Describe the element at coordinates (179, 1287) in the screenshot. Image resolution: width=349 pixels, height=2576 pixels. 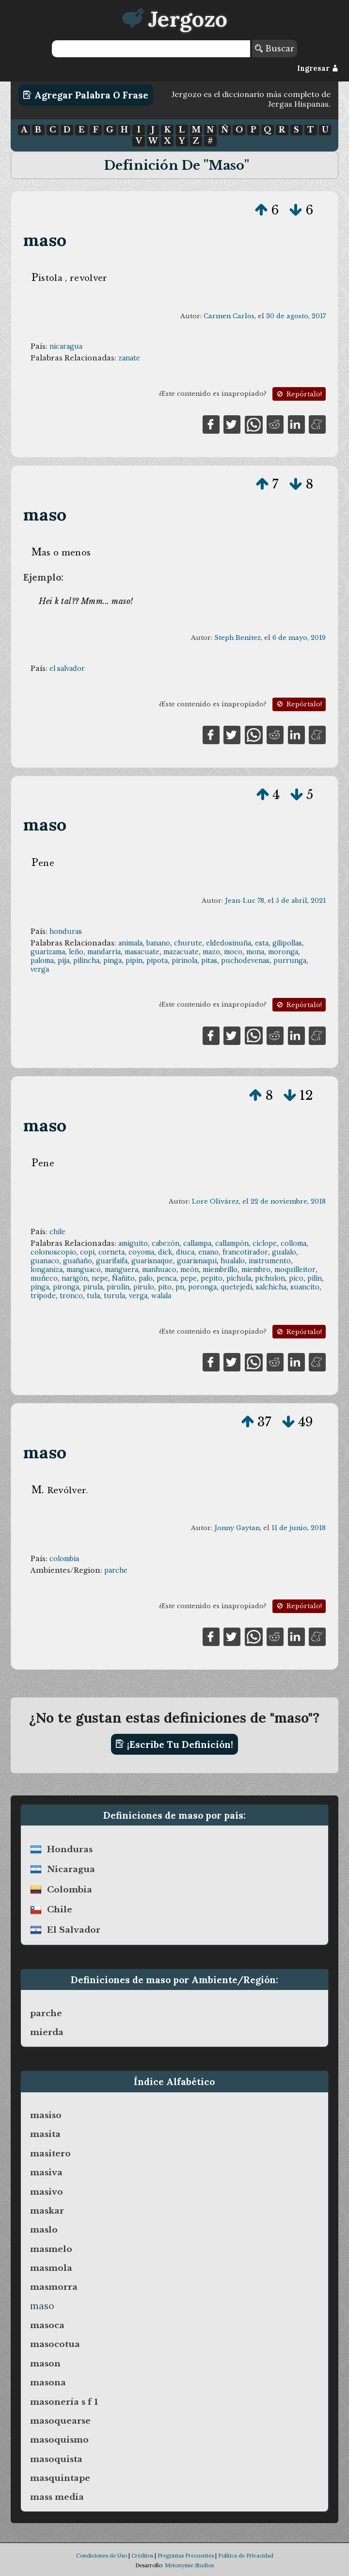
I see `pn` at that location.